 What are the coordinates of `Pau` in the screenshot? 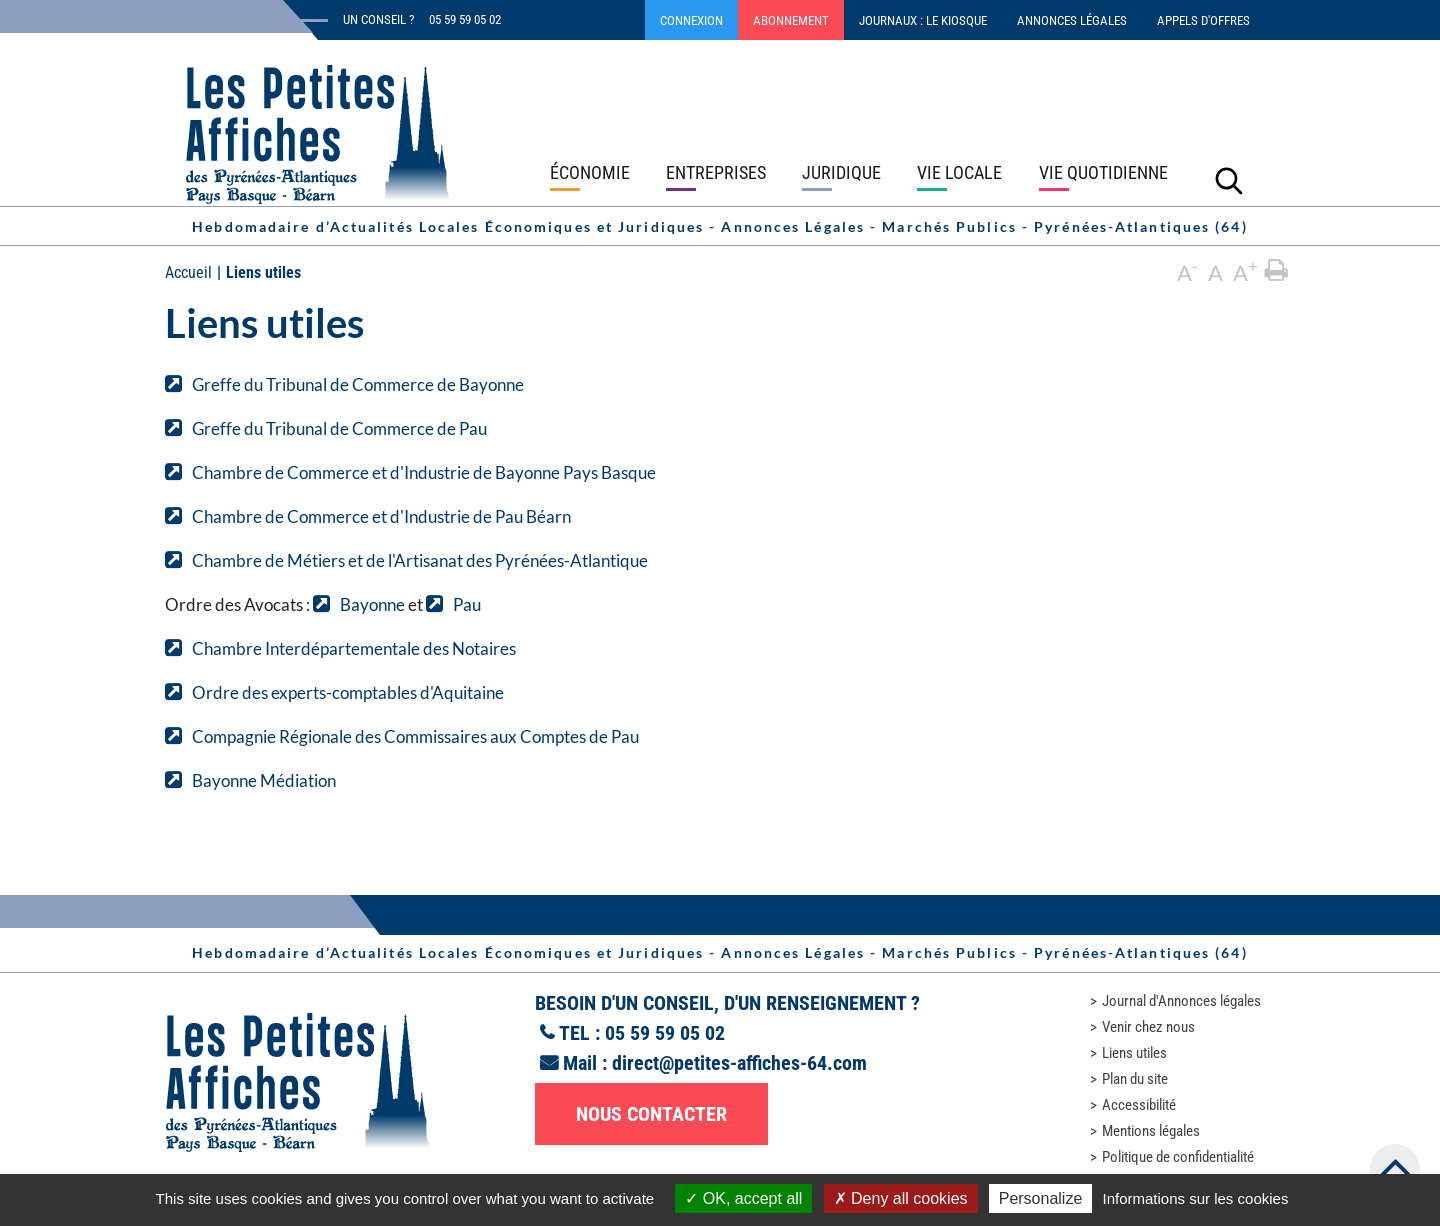 It's located at (467, 604).